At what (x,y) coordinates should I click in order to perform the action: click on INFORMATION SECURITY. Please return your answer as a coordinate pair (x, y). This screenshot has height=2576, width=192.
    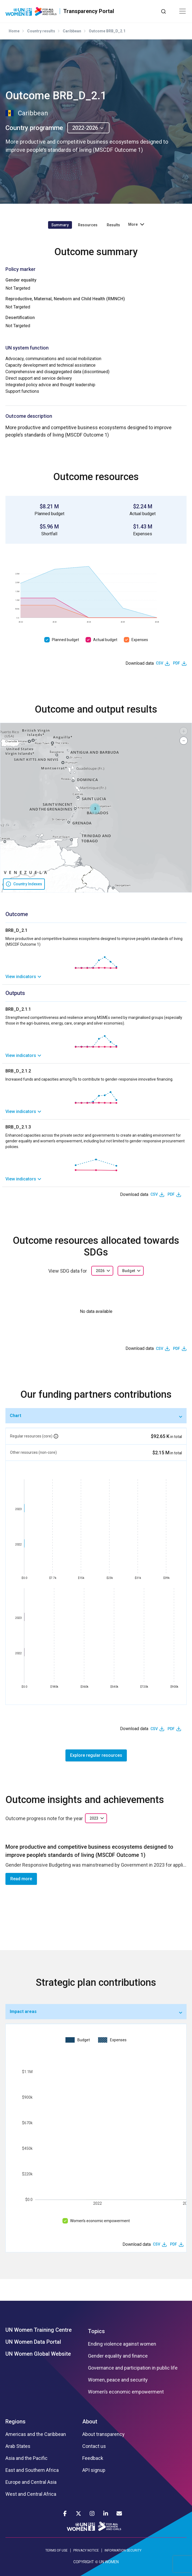
    Looking at the image, I should click on (123, 2550).